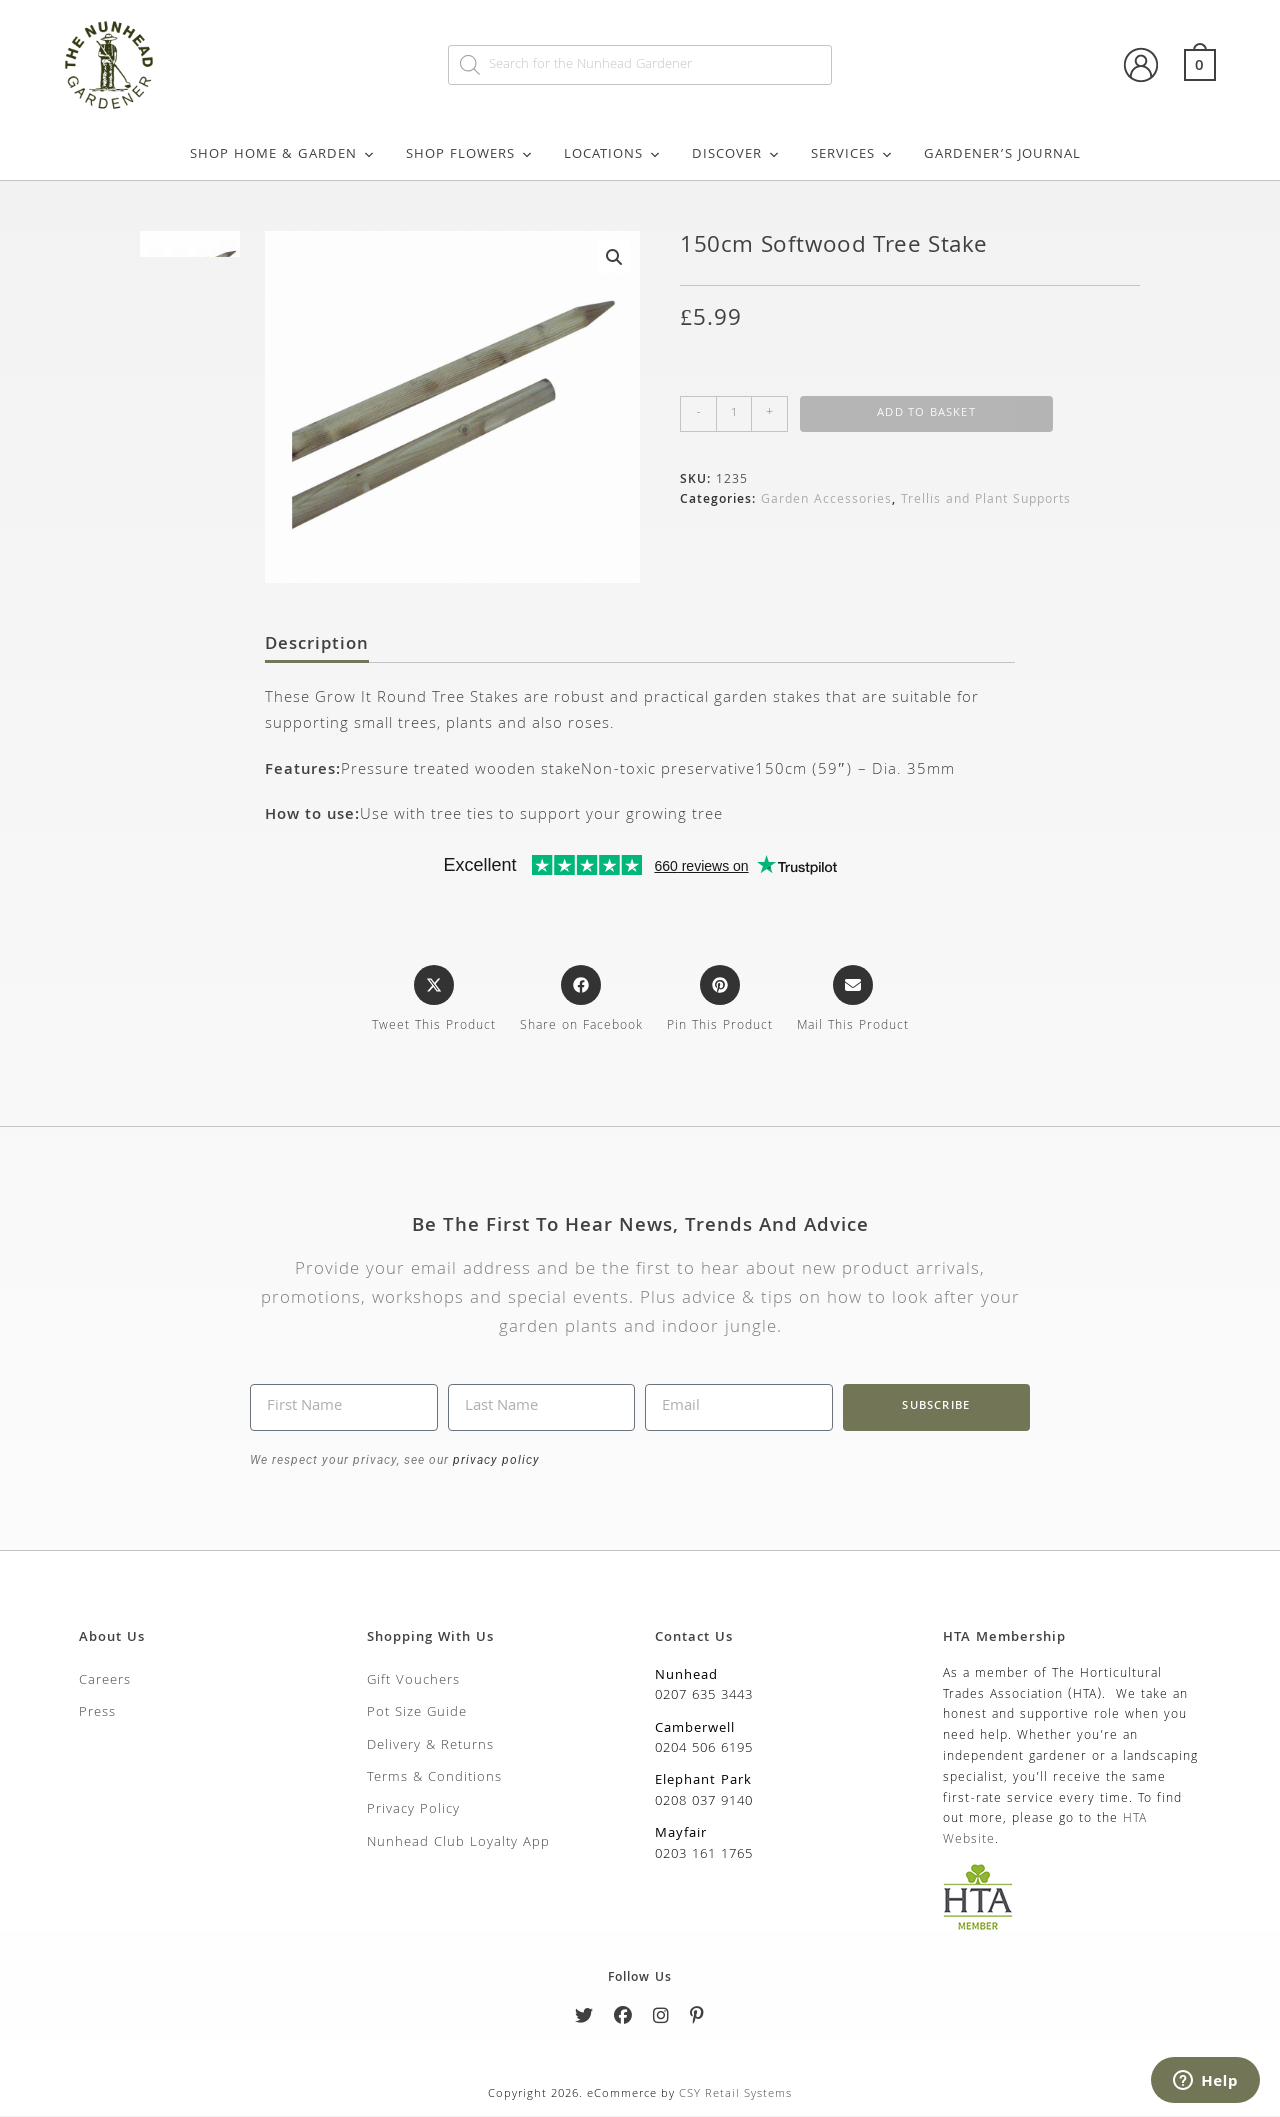  Describe the element at coordinates (417, 1715) in the screenshot. I see `Pot Size Guide` at that location.